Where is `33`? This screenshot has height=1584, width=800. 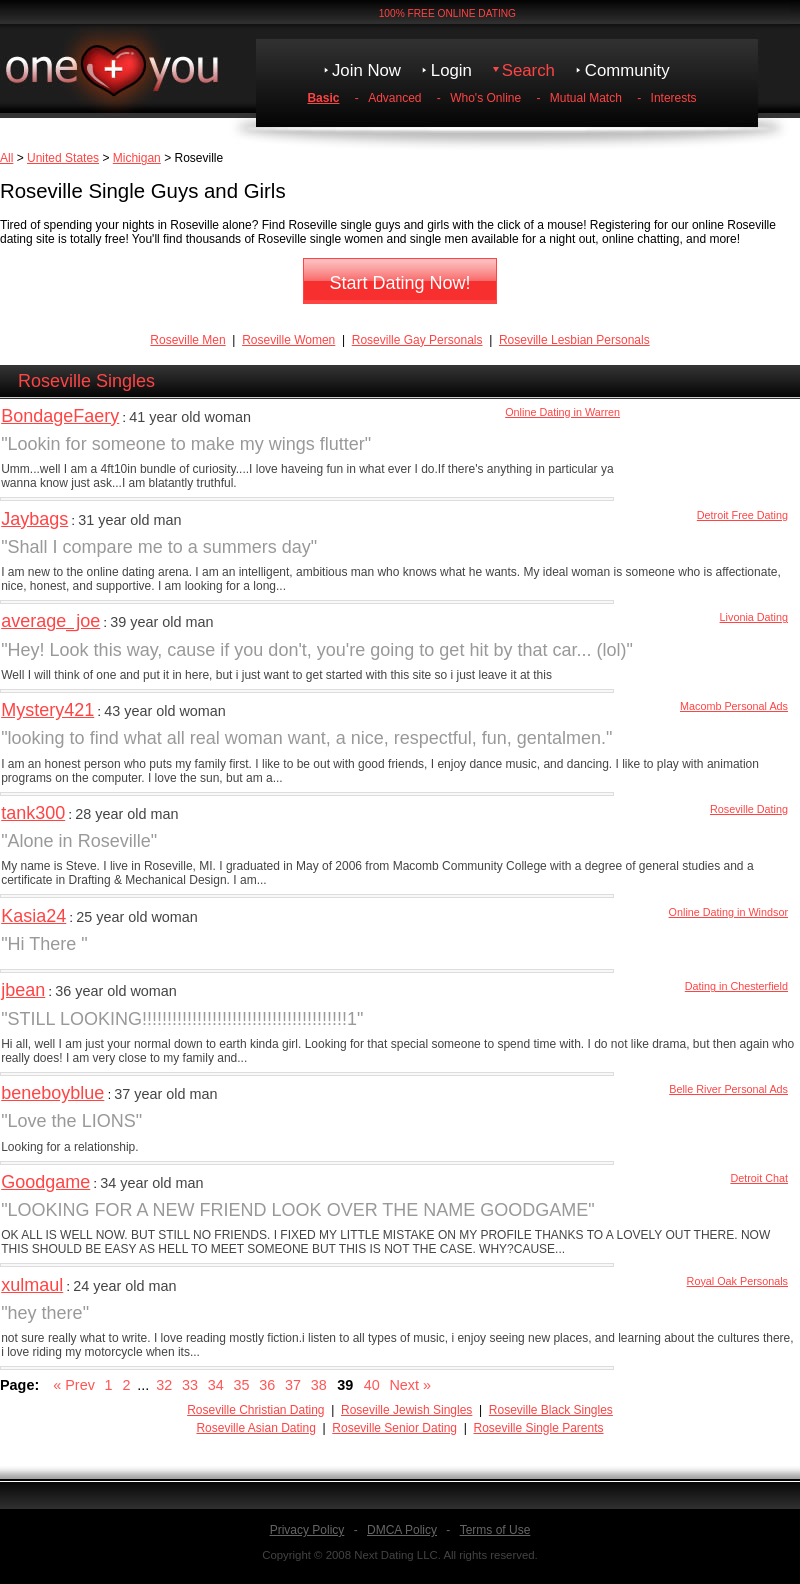
33 is located at coordinates (190, 1385).